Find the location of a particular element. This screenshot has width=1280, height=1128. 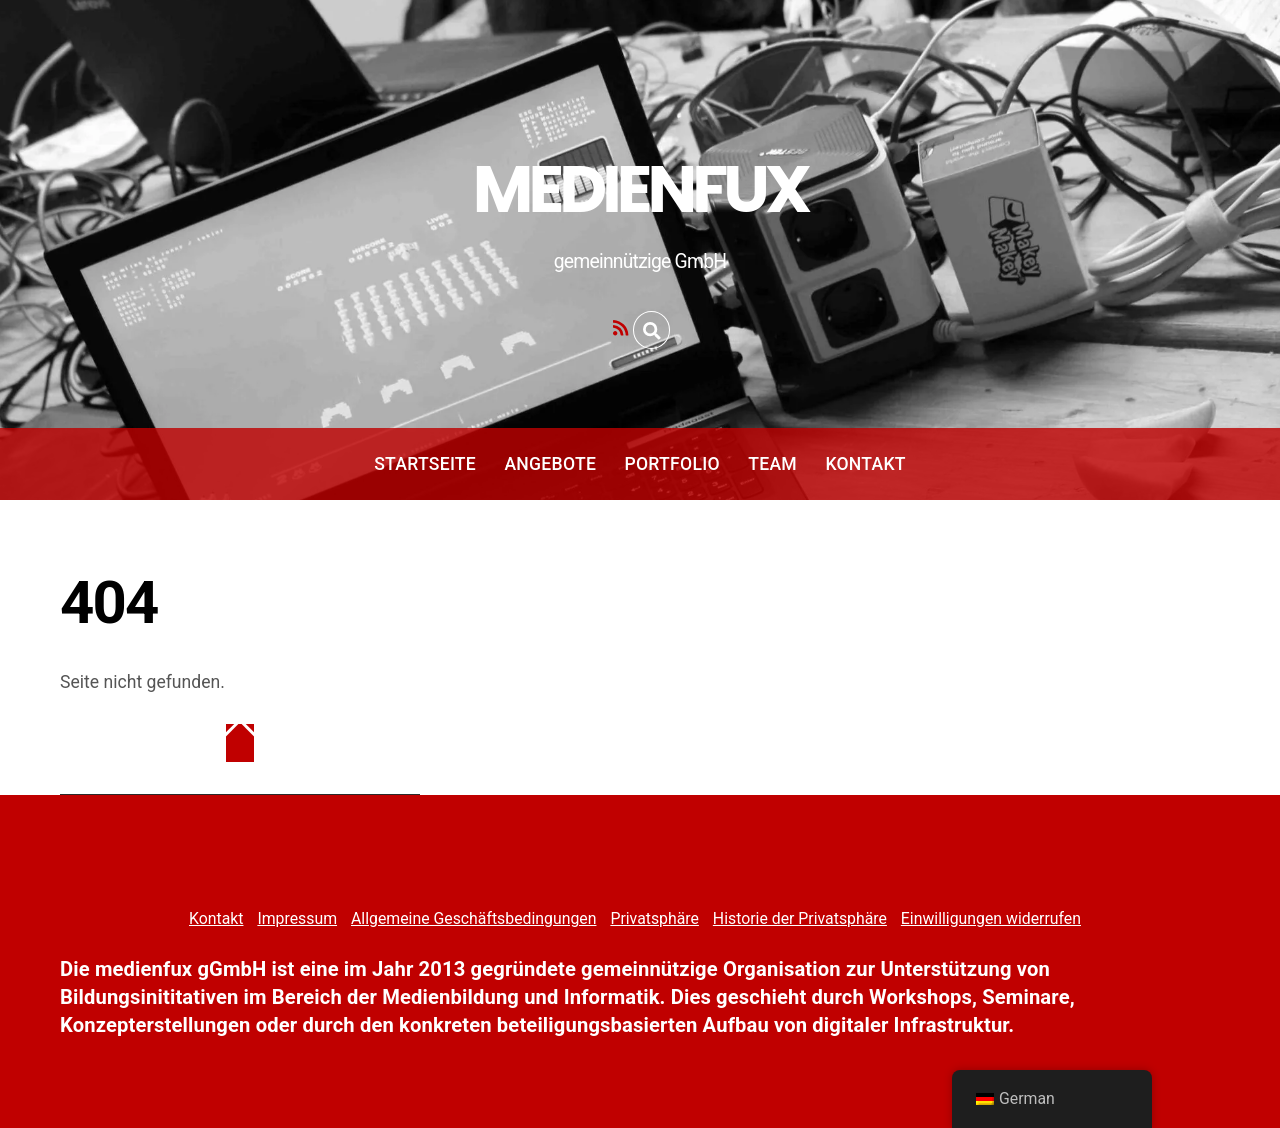

Historie der Privatsphäre [button] is located at coordinates (800, 918).